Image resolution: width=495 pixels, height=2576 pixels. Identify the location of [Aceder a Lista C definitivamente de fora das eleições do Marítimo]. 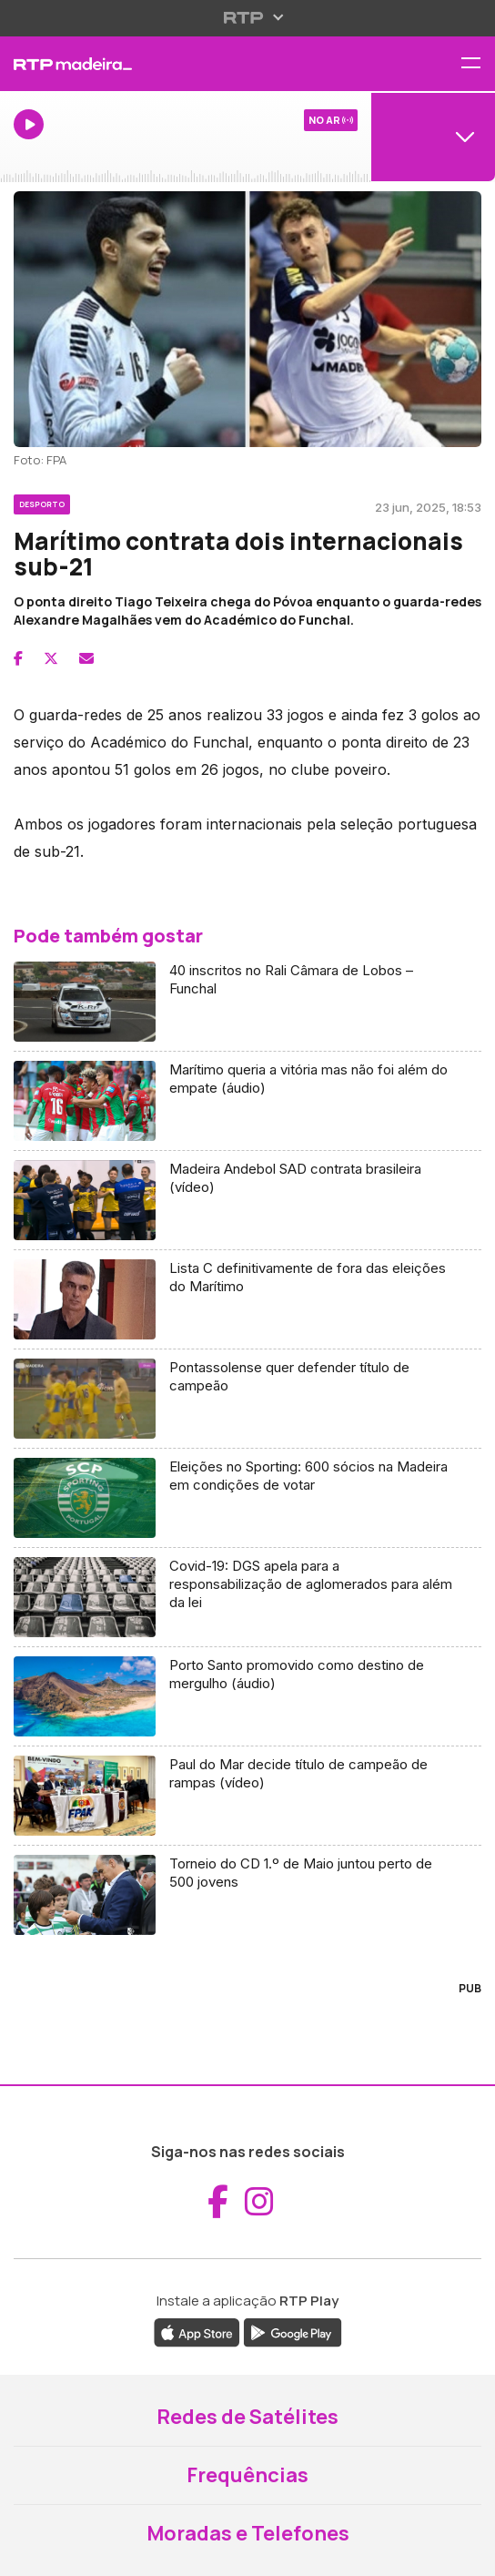
(247, 1299).